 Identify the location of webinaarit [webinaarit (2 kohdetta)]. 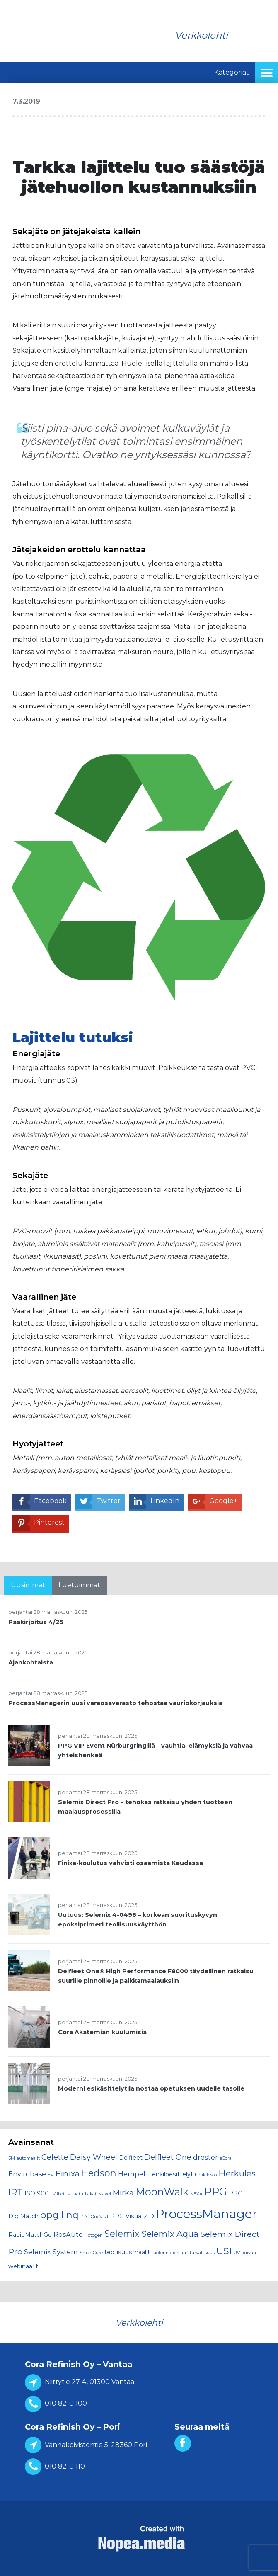
(23, 2266).